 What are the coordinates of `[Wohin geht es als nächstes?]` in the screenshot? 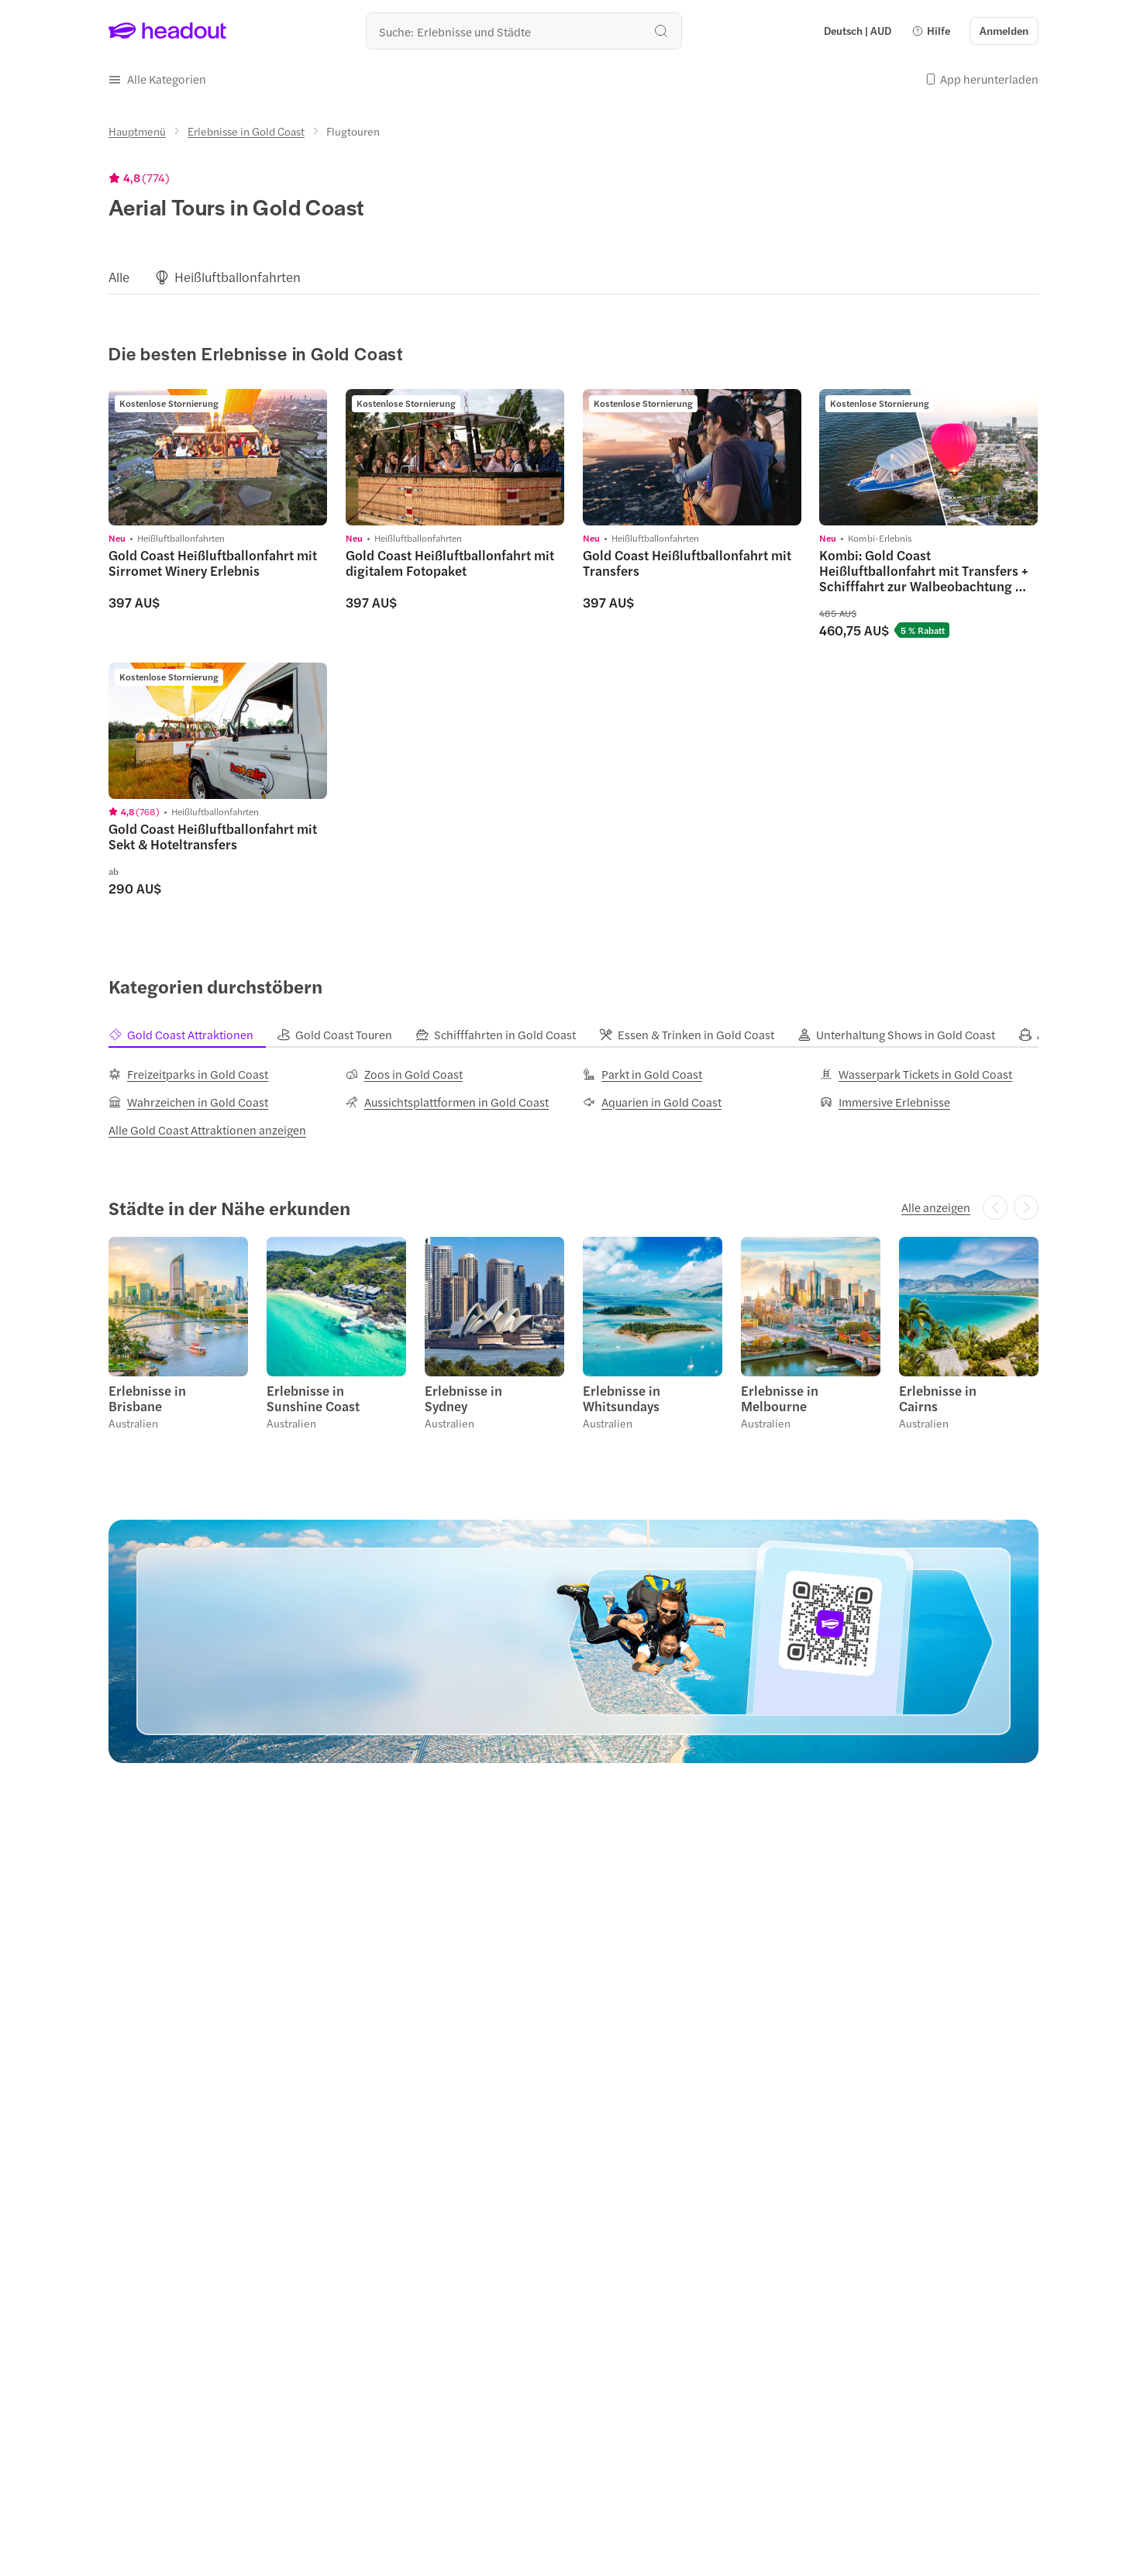 It's located at (524, 31).